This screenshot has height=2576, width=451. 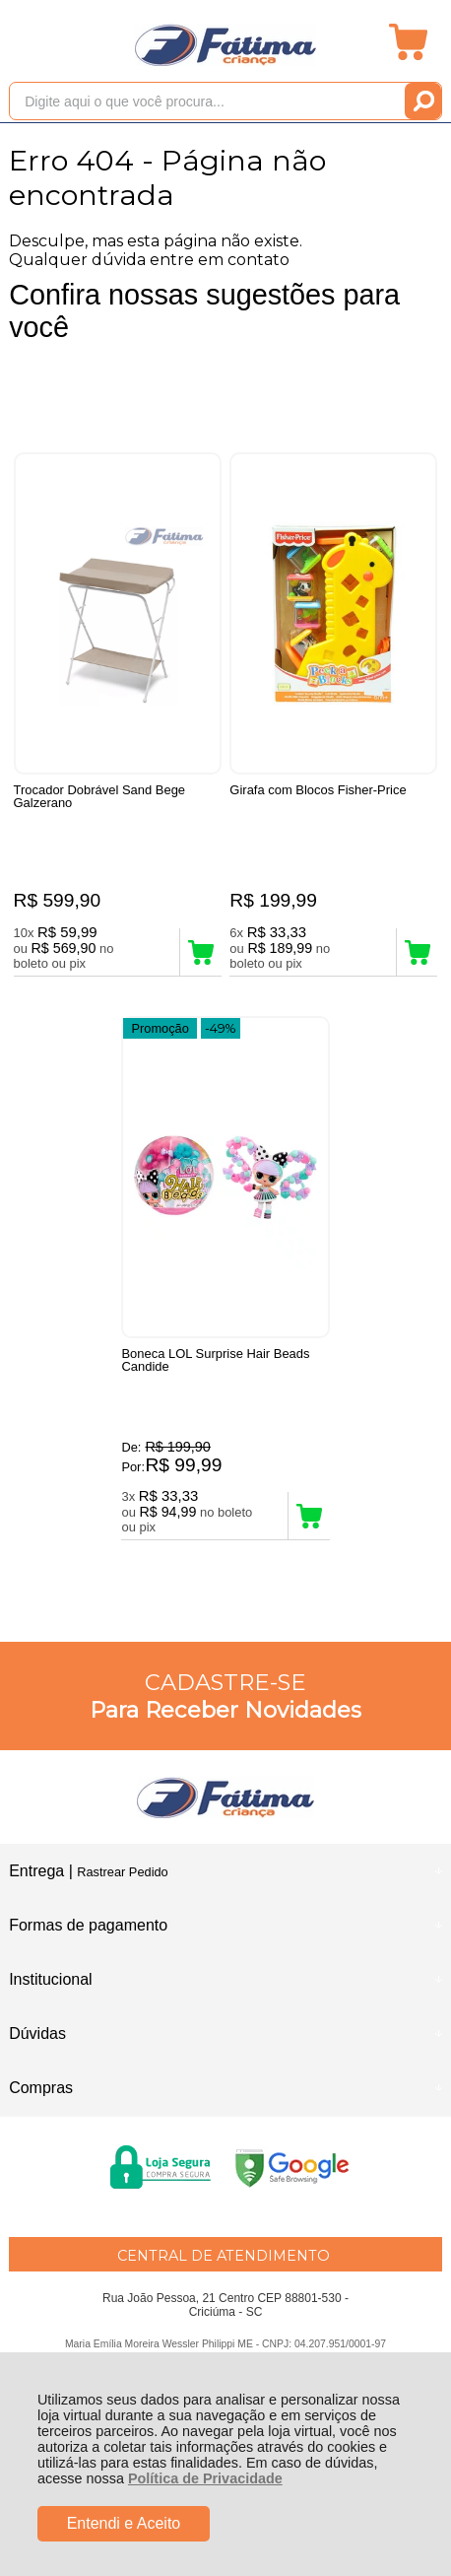 I want to click on Política de Privacidade, so click(x=205, y=2478).